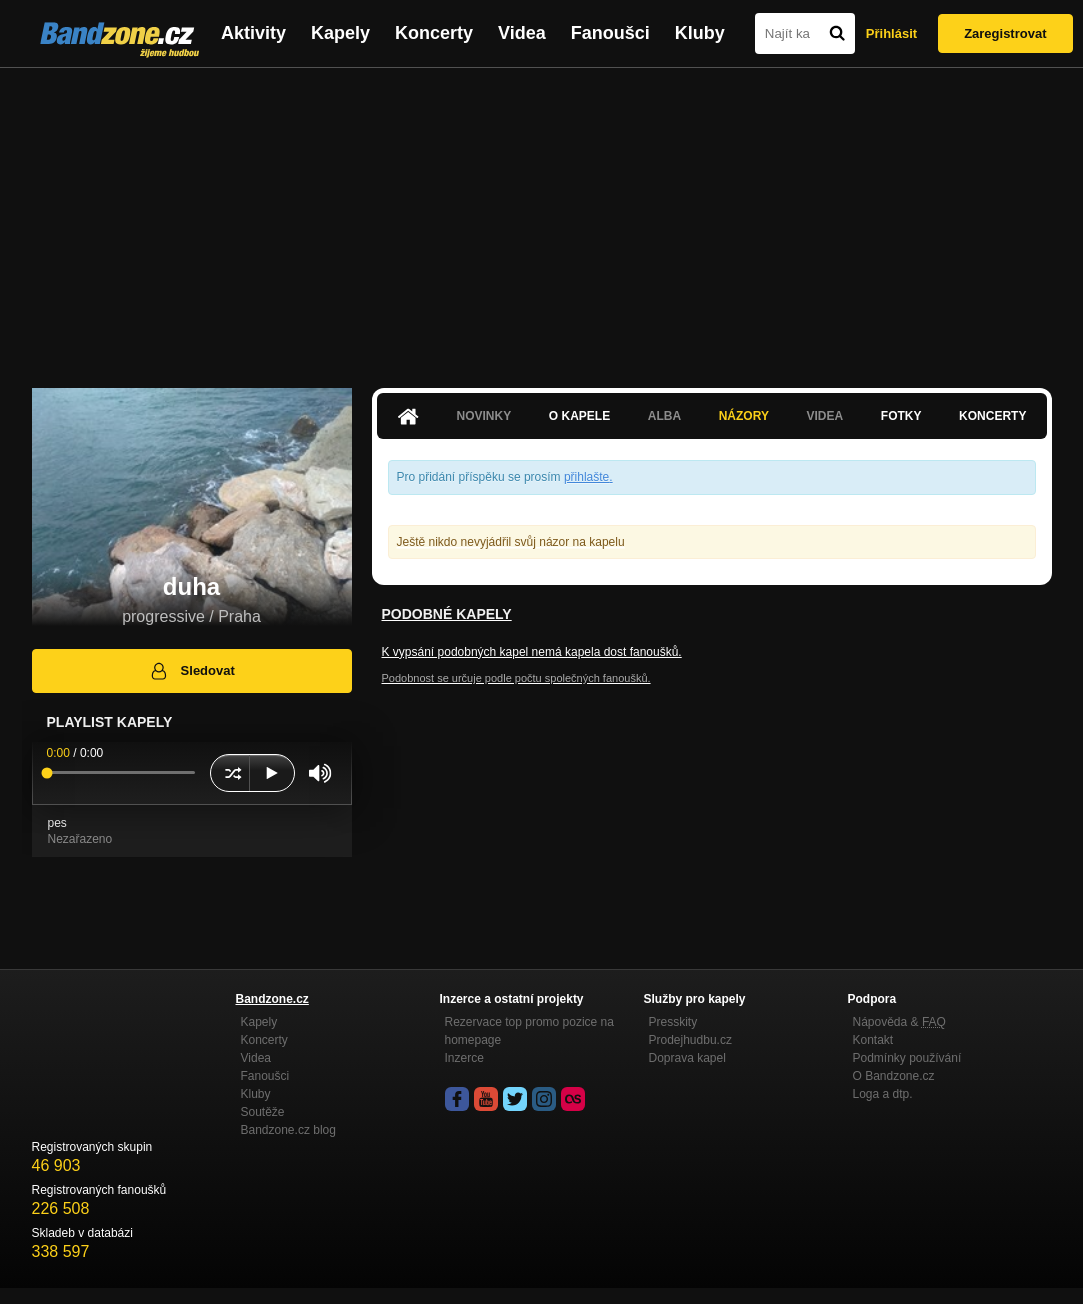 This screenshot has height=1304, width=1083. What do you see at coordinates (907, 1058) in the screenshot?
I see `Podmínky používání` at bounding box center [907, 1058].